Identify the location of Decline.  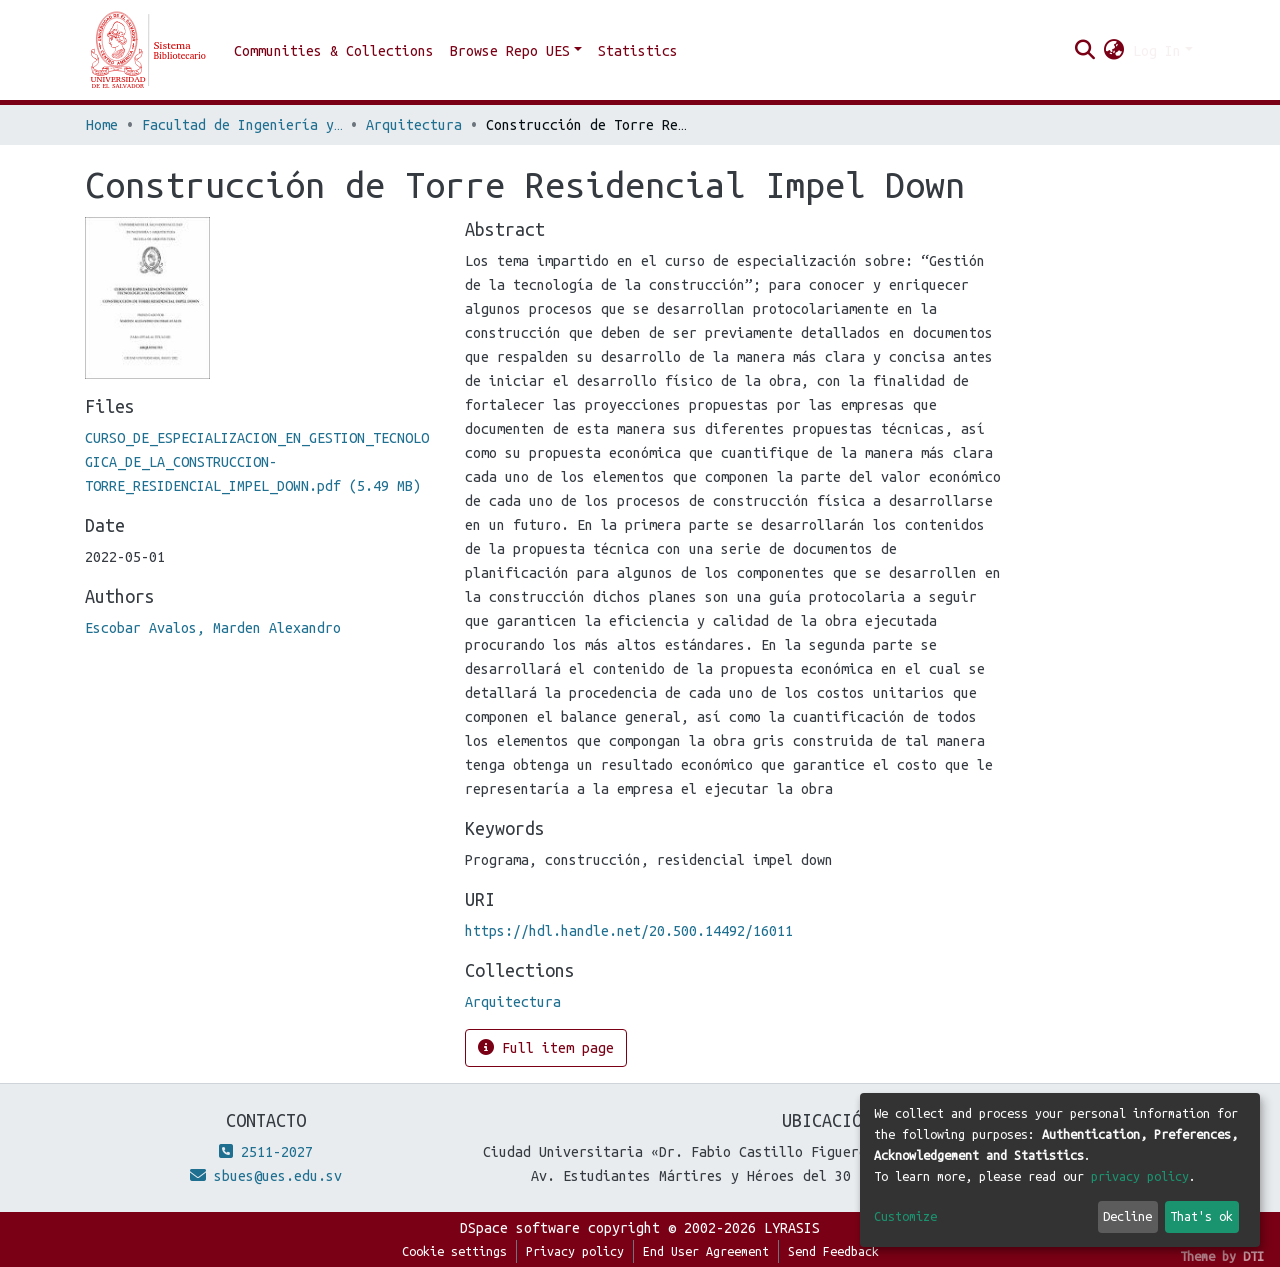
(1127, 1216).